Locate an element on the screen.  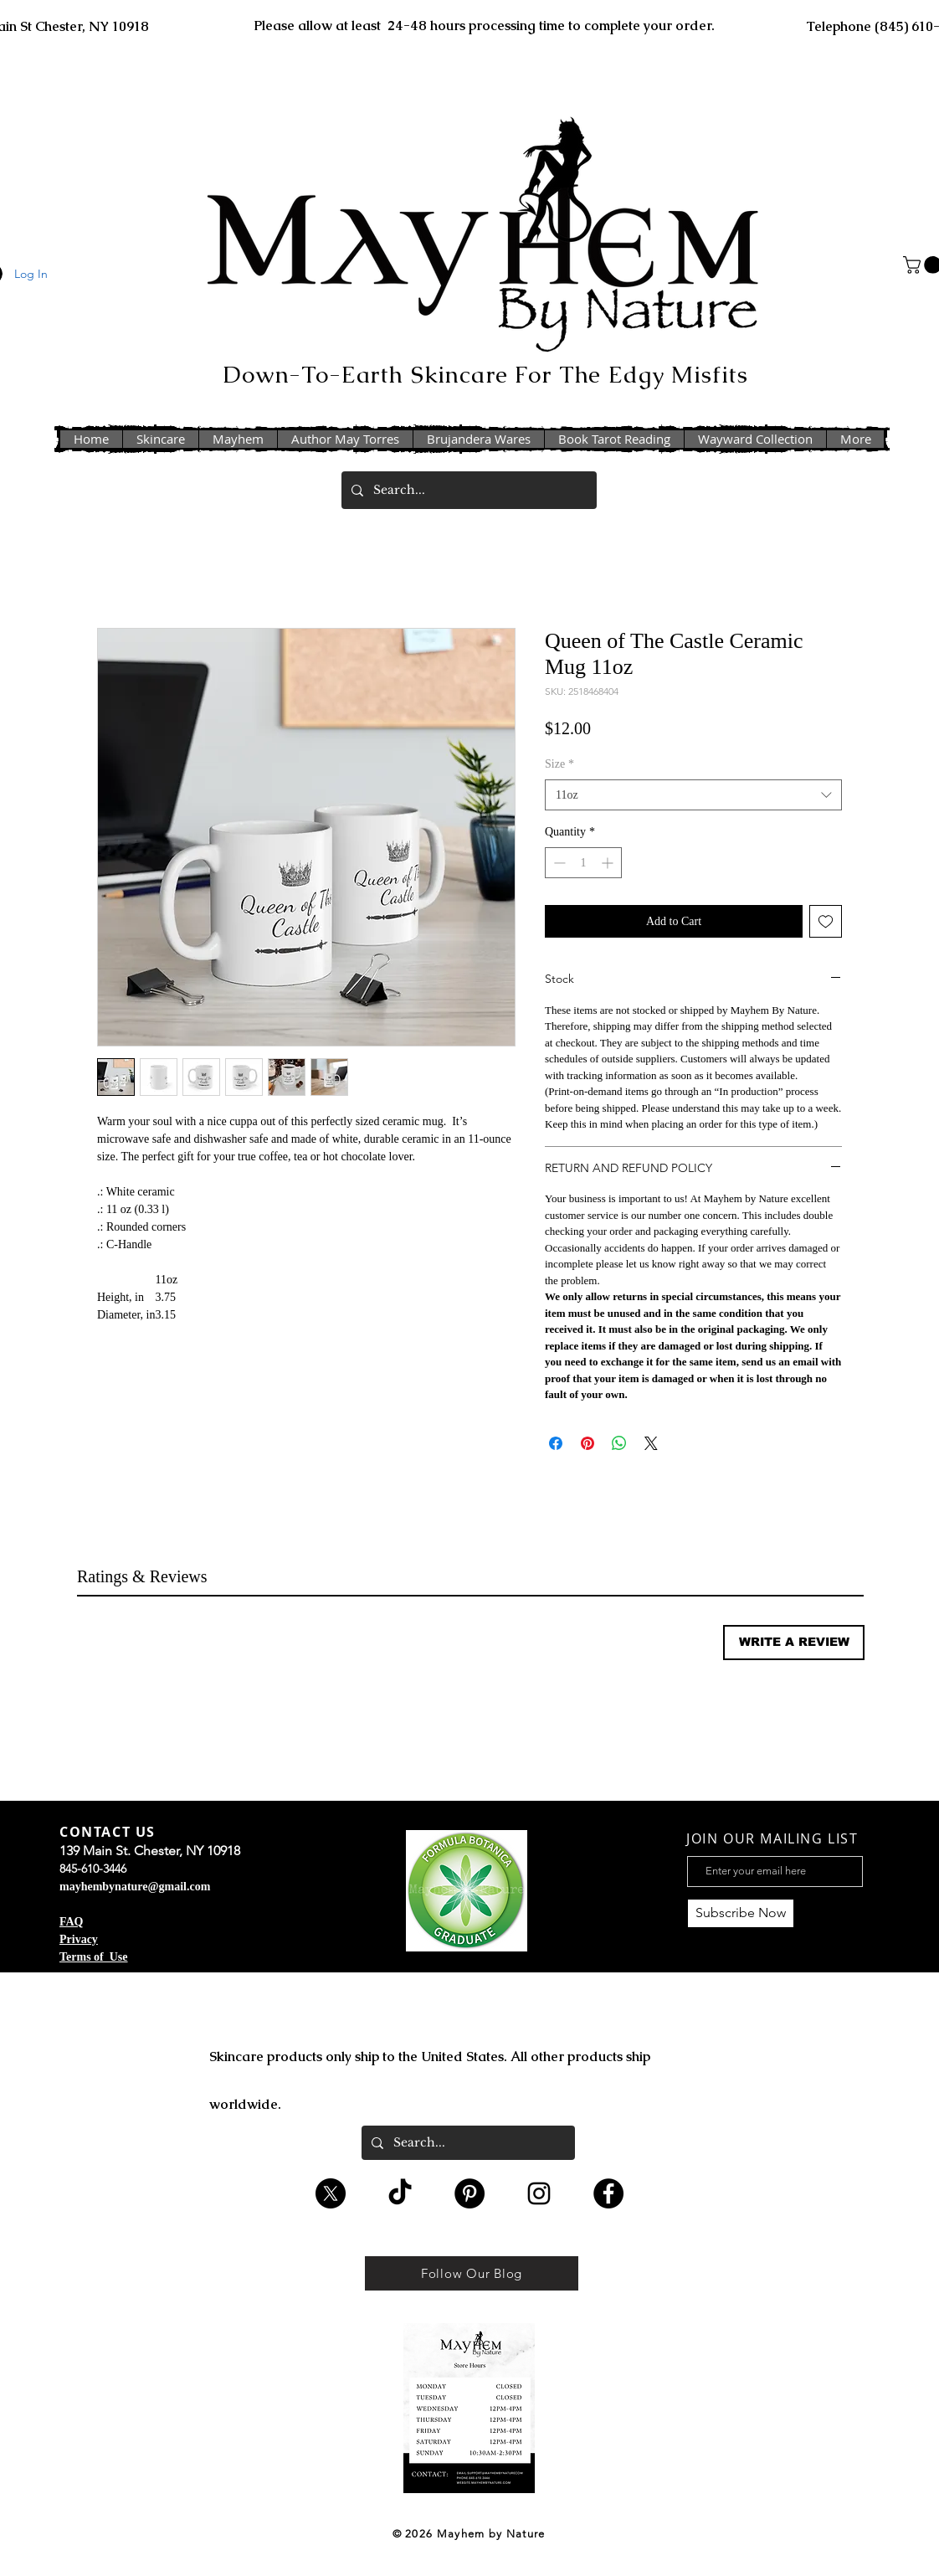
[Pin on Pinterest] is located at coordinates (587, 1443).